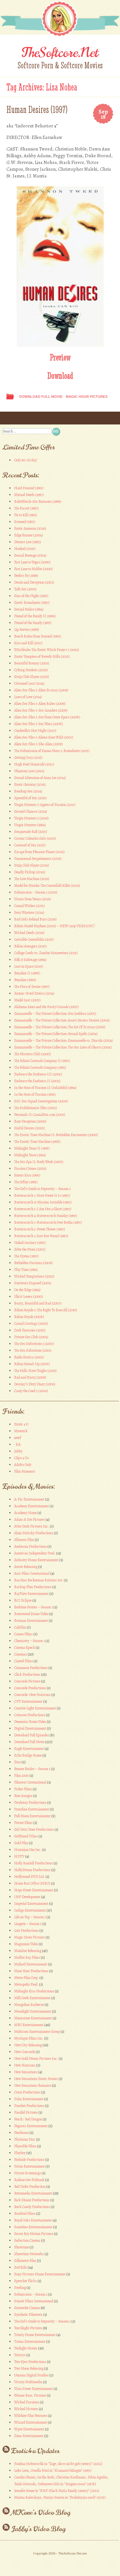 The image size is (120, 2576). I want to click on Hollywood DVD Ltd., so click(29, 1876).